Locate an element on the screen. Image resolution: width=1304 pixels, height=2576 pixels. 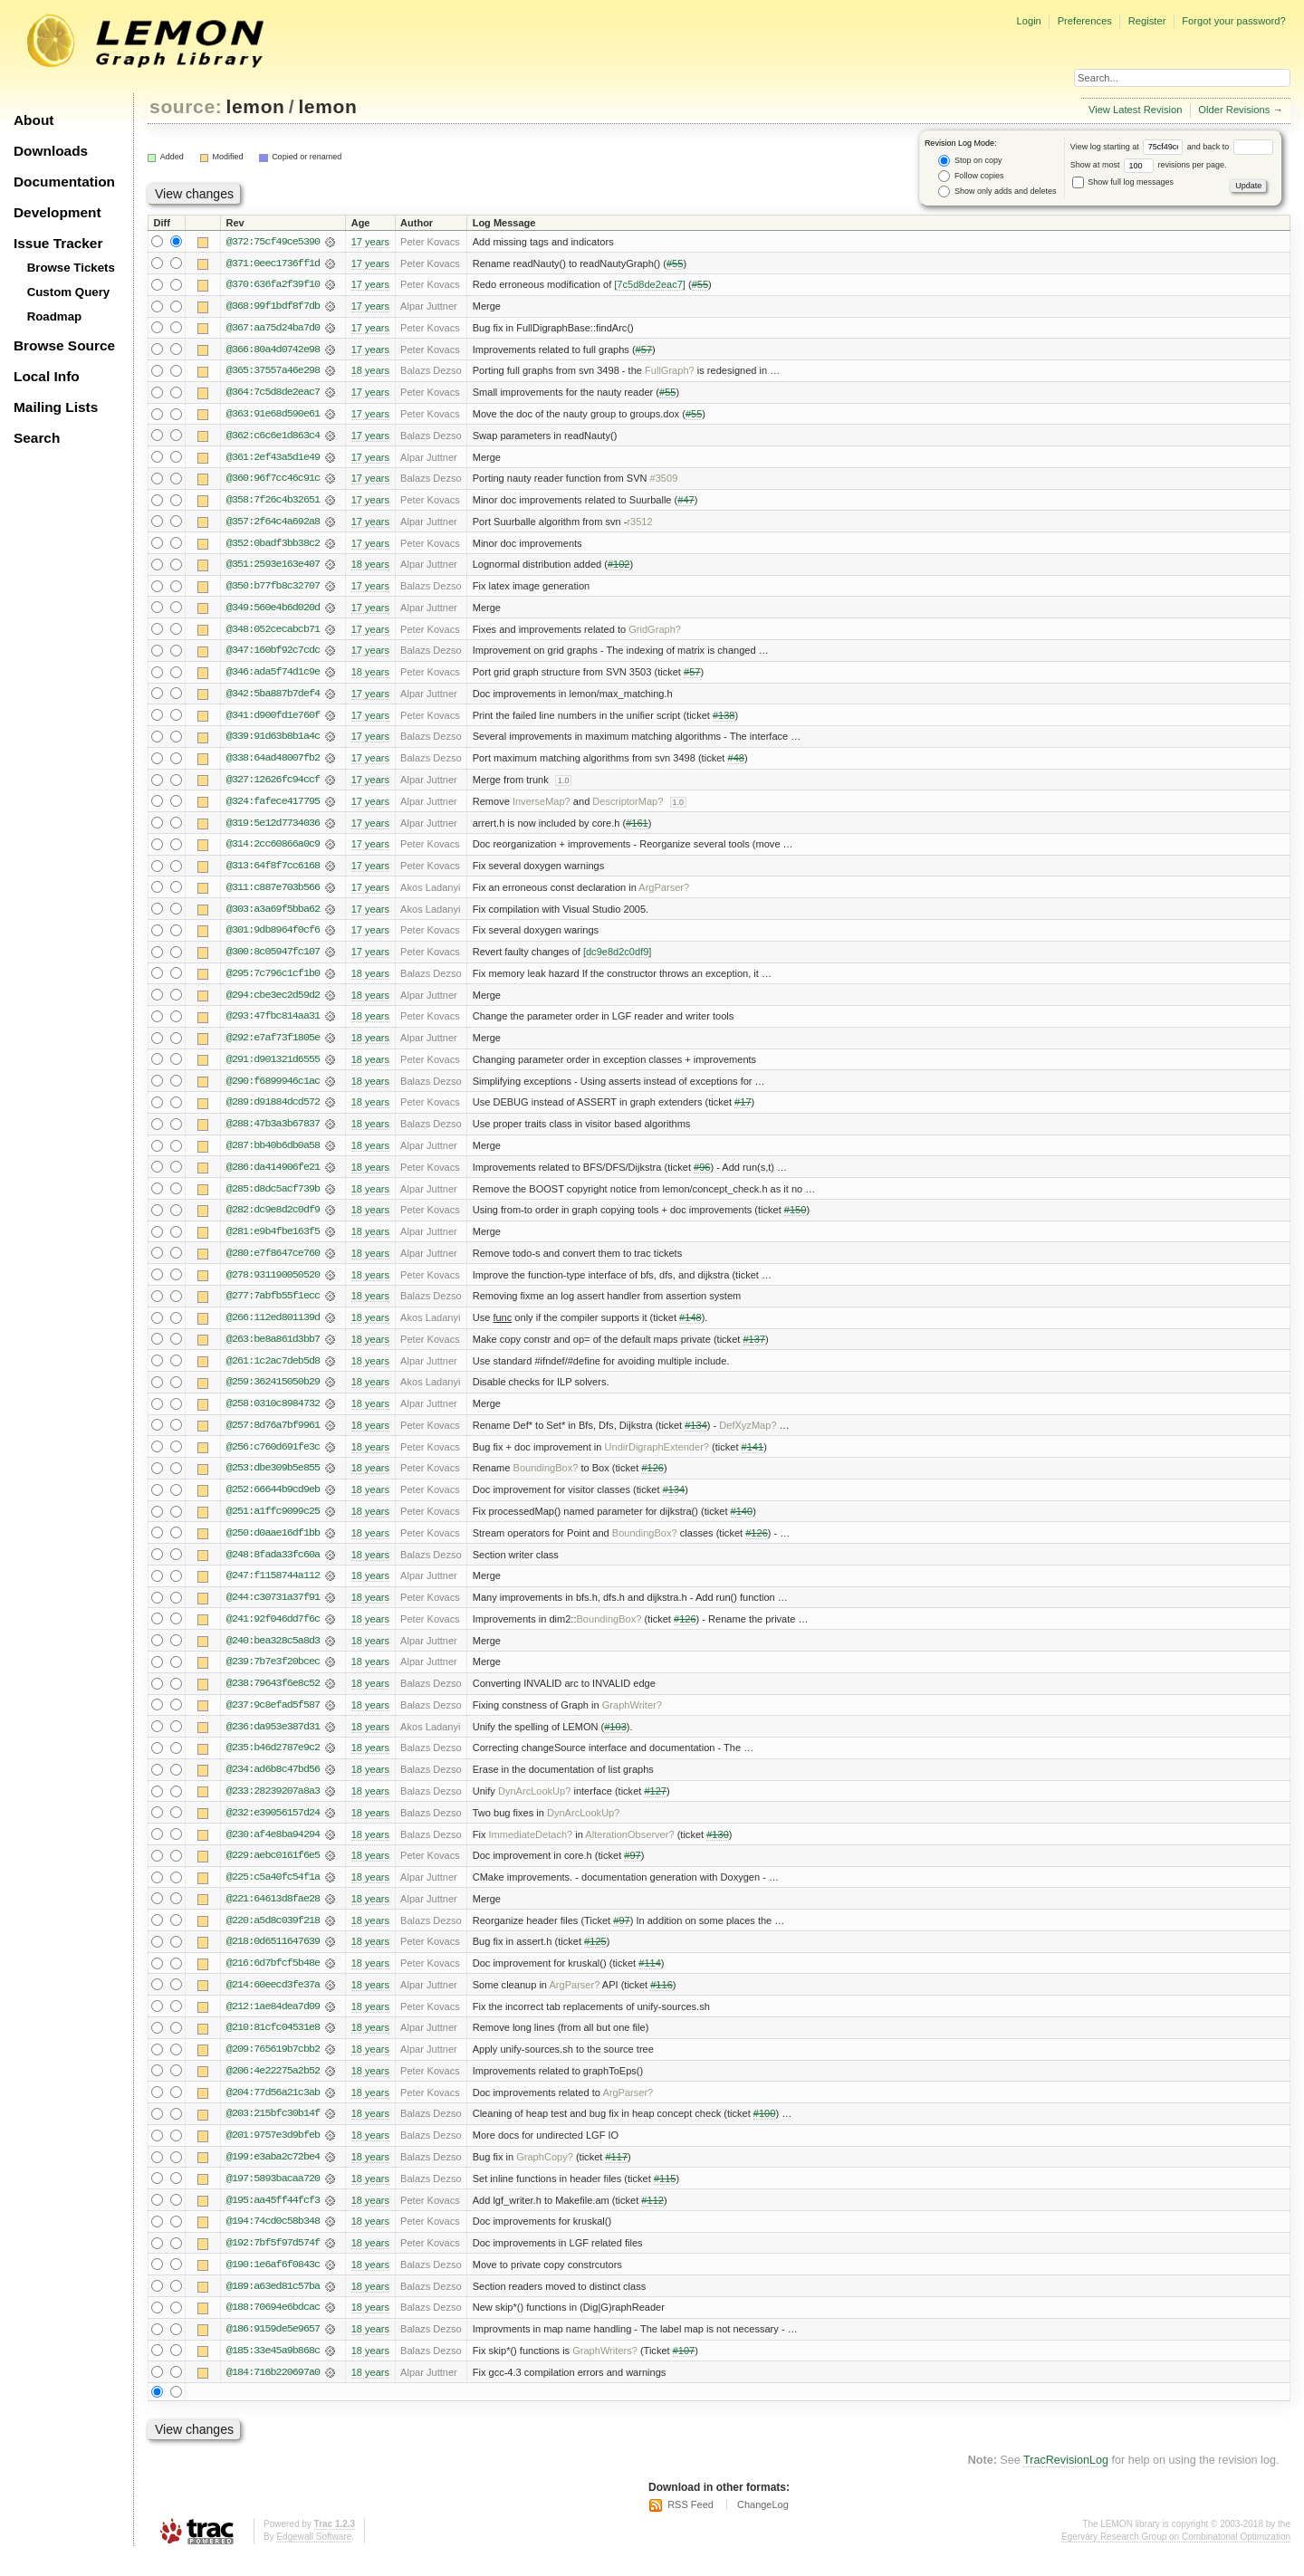
#57 is located at coordinates (644, 350).